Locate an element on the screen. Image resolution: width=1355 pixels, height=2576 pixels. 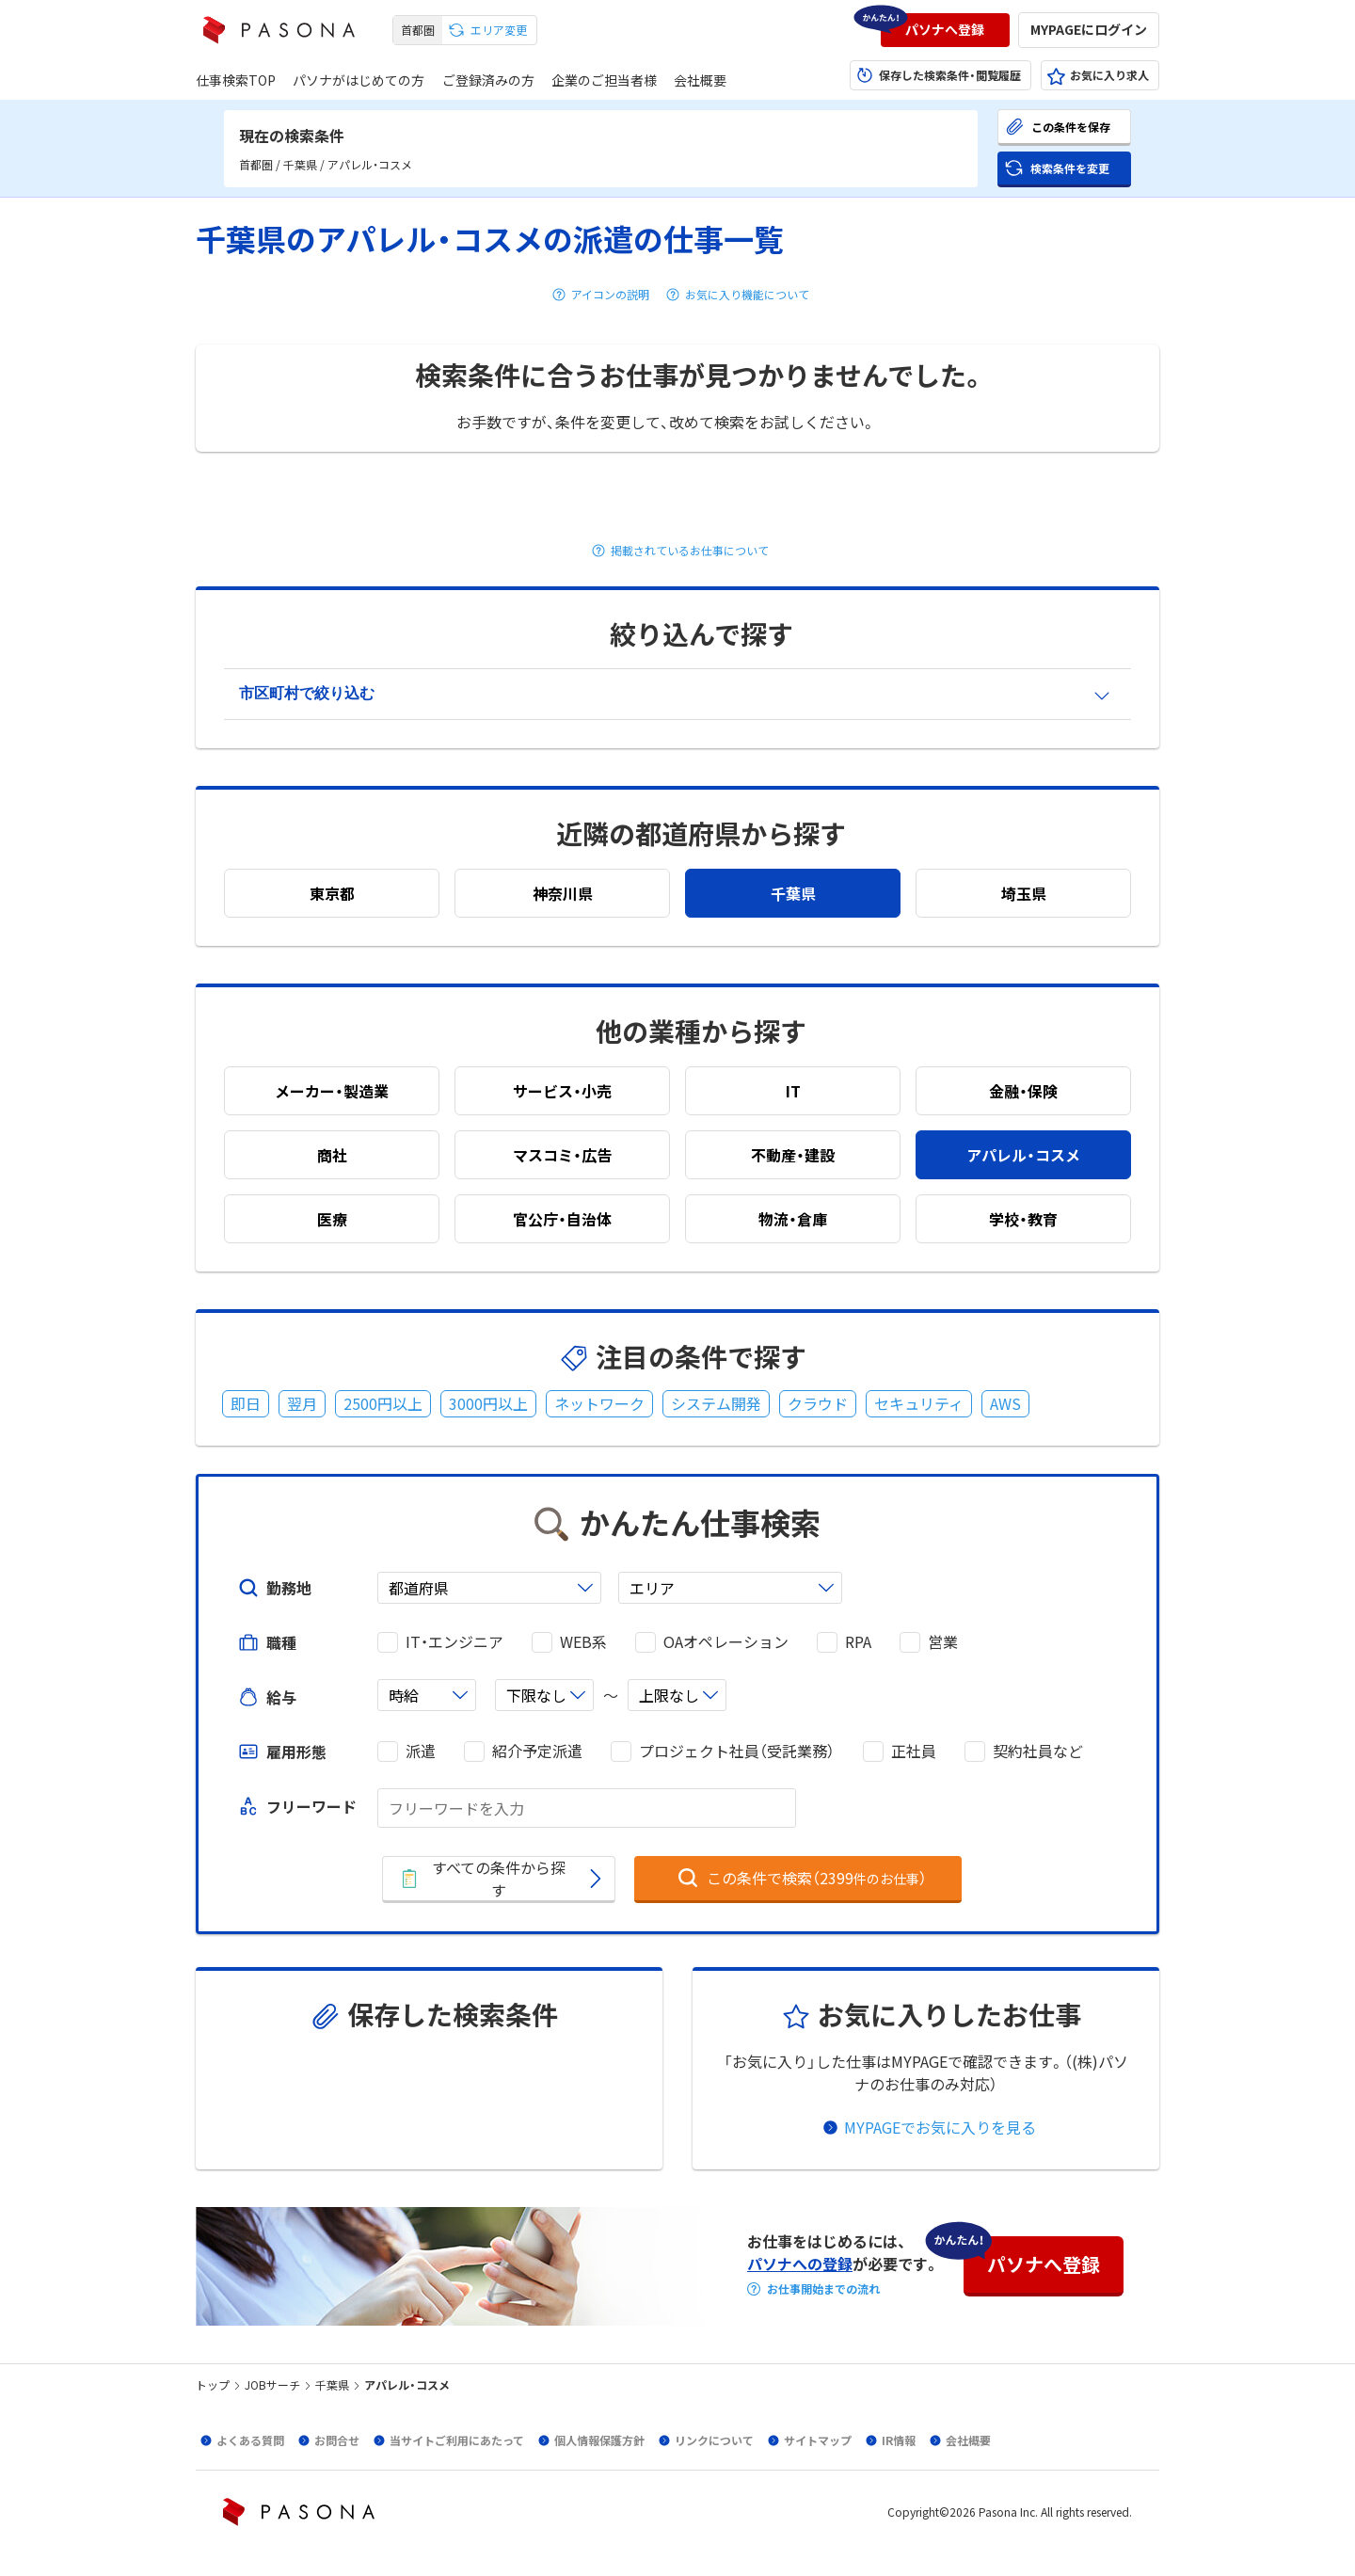
OAオペレーション is located at coordinates (726, 1642).